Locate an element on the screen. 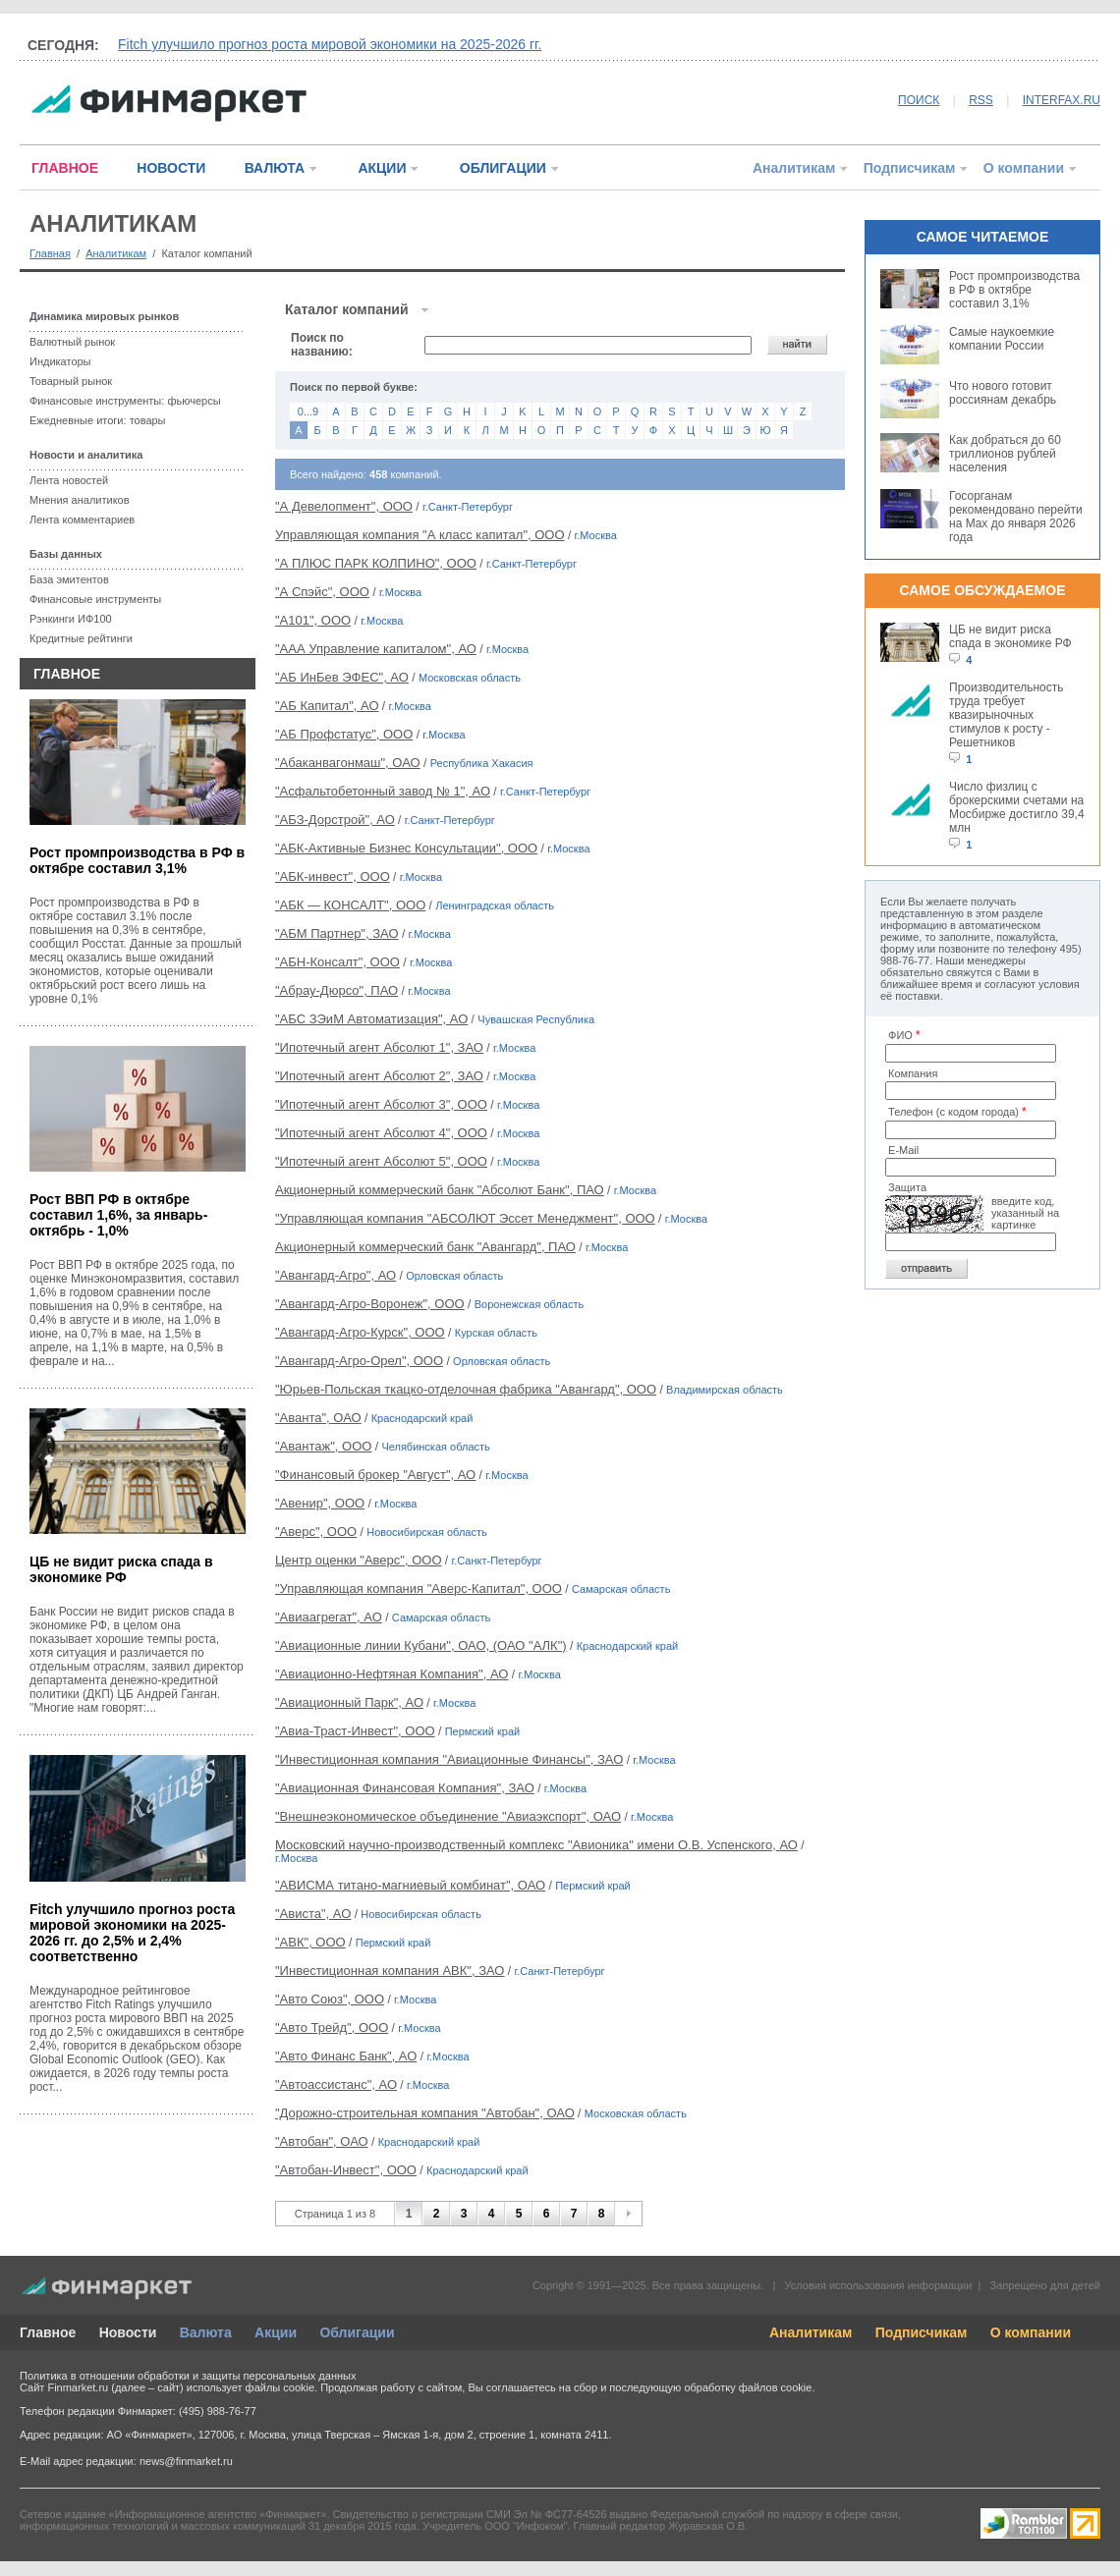  "Управляющая компания "АБСОЛЮТ Эссет Менеджмент", ООО is located at coordinates (465, 1218).